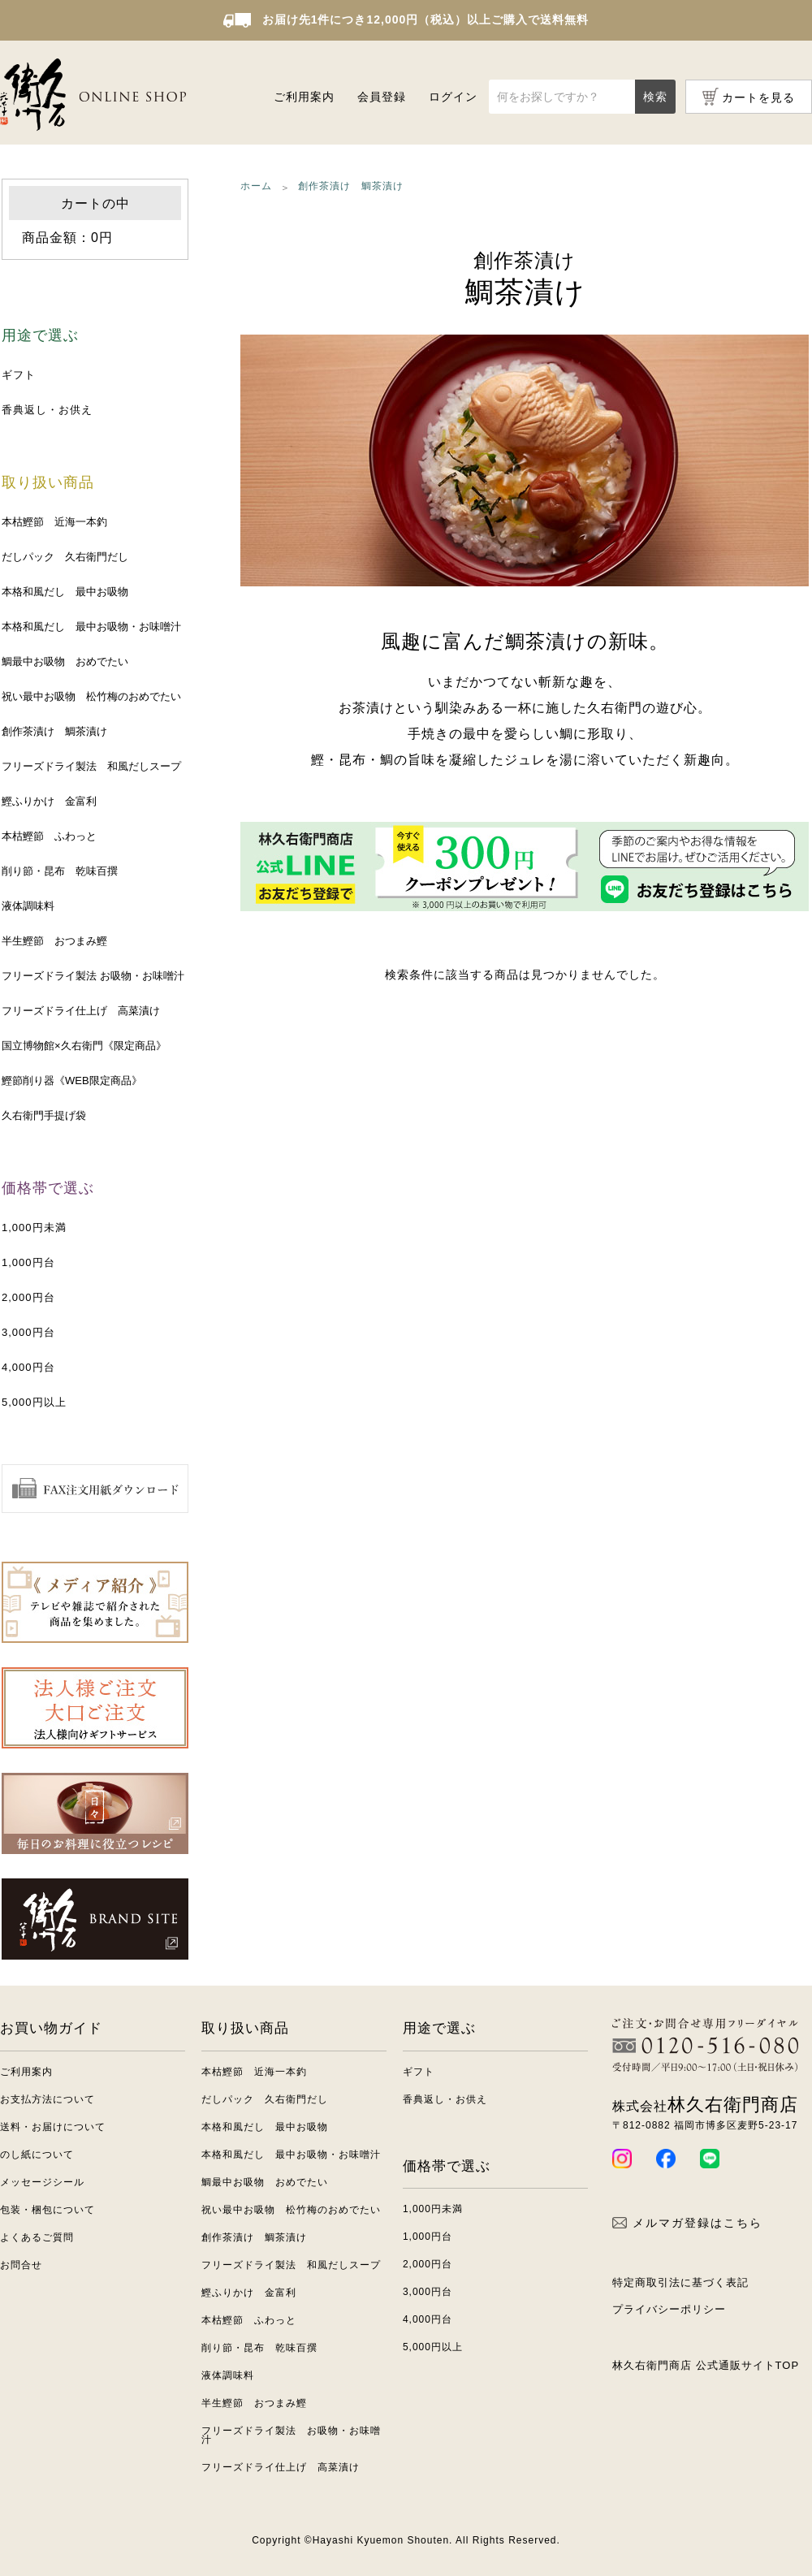 This screenshot has width=812, height=2576. Describe the element at coordinates (680, 2282) in the screenshot. I see `特定商取引法に基づく表記` at that location.